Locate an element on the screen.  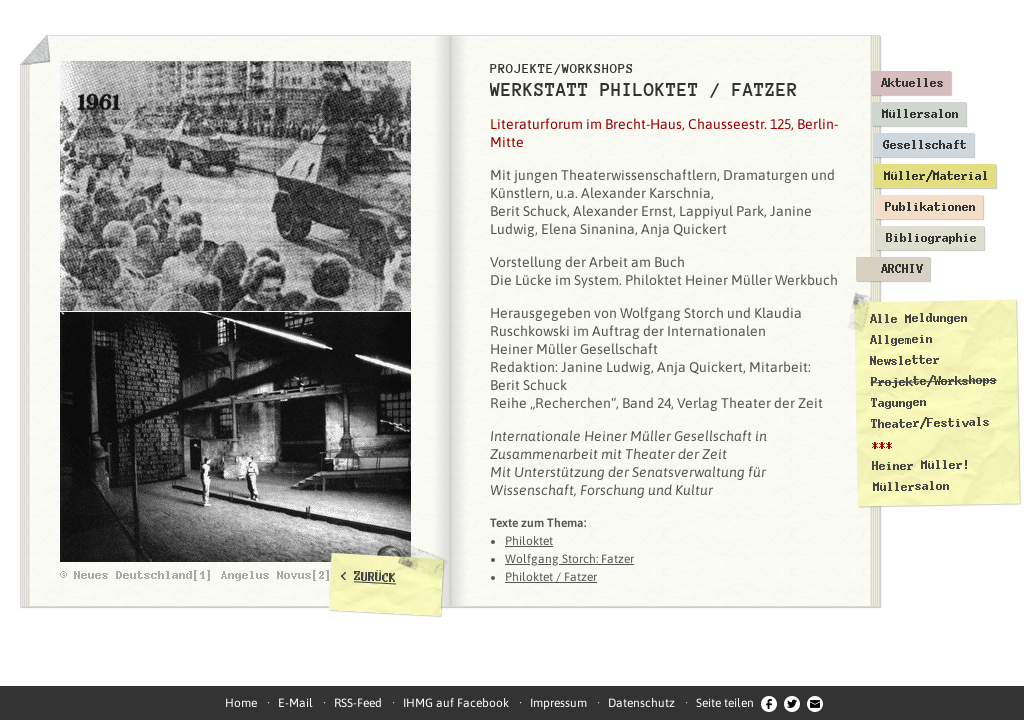
Bibliographie is located at coordinates (931, 238).